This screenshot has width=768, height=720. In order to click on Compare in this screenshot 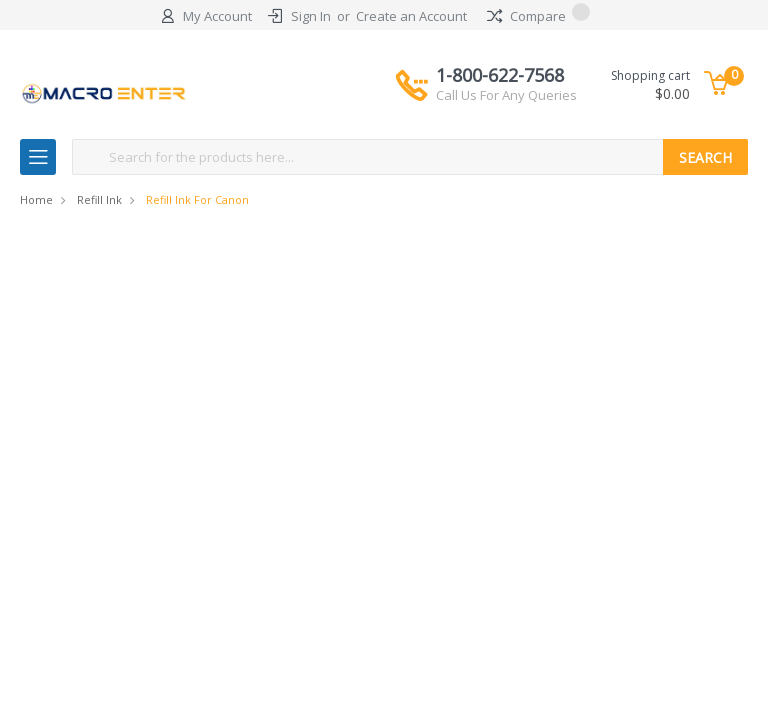, I will do `click(538, 16)`.